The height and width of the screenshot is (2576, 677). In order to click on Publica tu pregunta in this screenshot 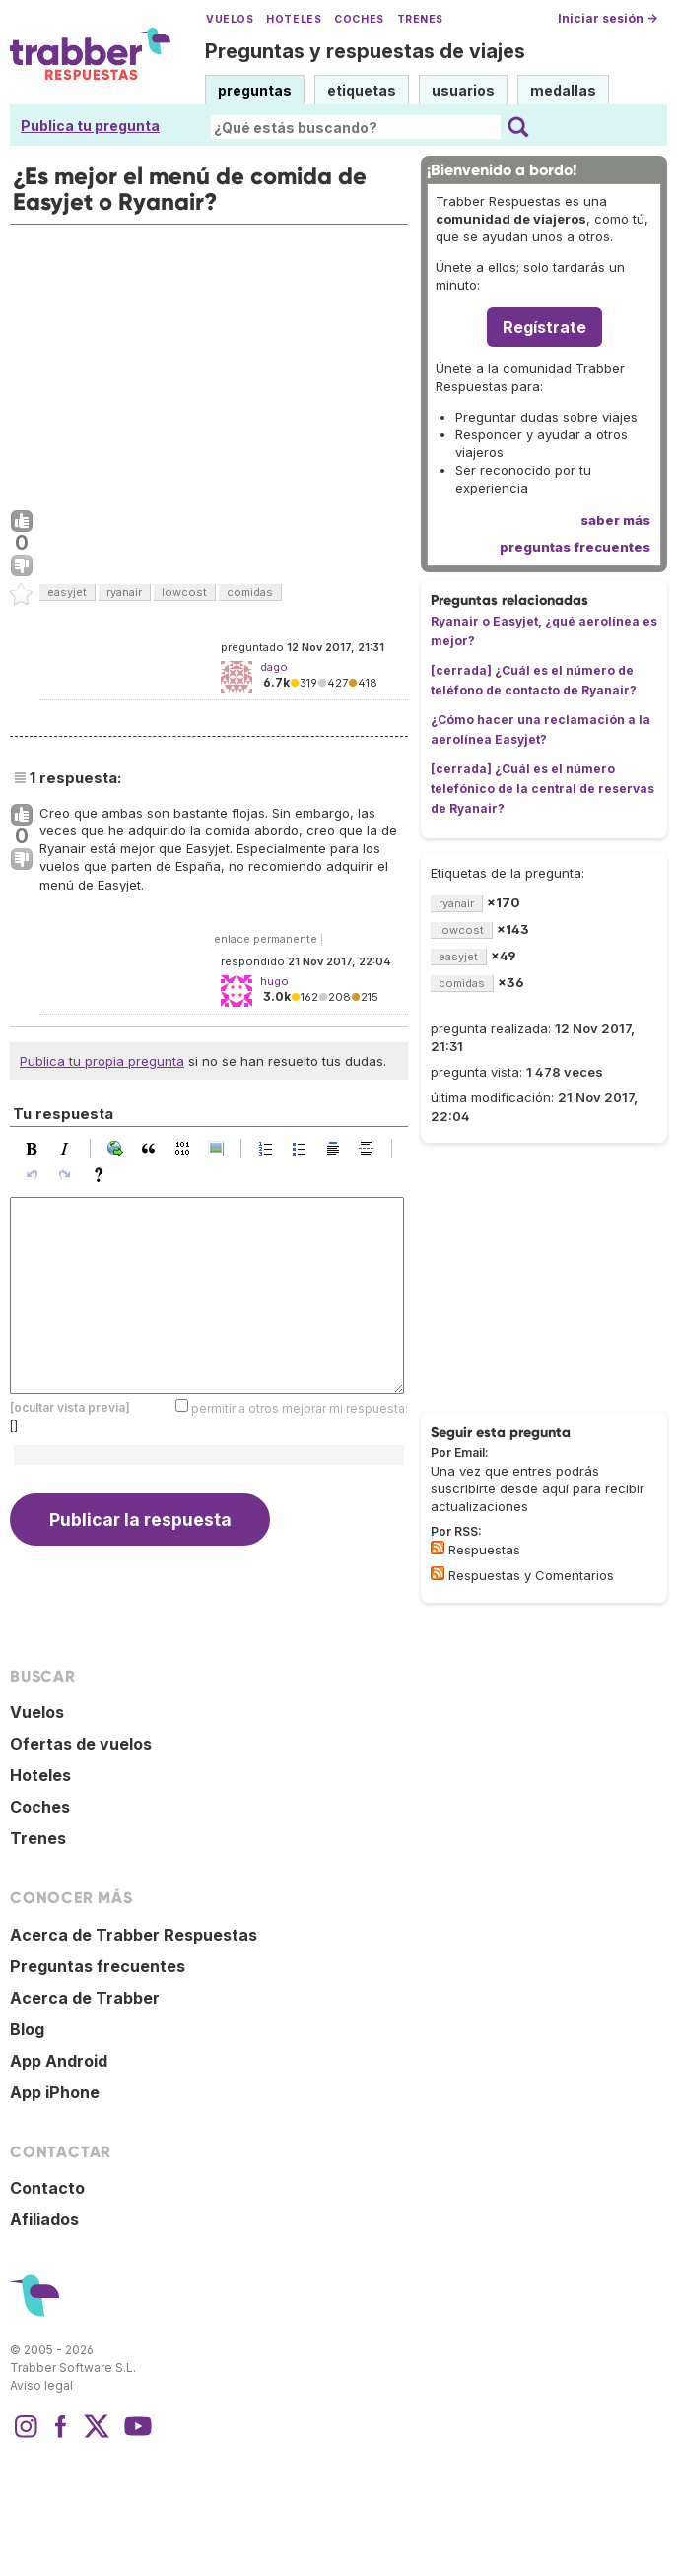, I will do `click(90, 125)`.